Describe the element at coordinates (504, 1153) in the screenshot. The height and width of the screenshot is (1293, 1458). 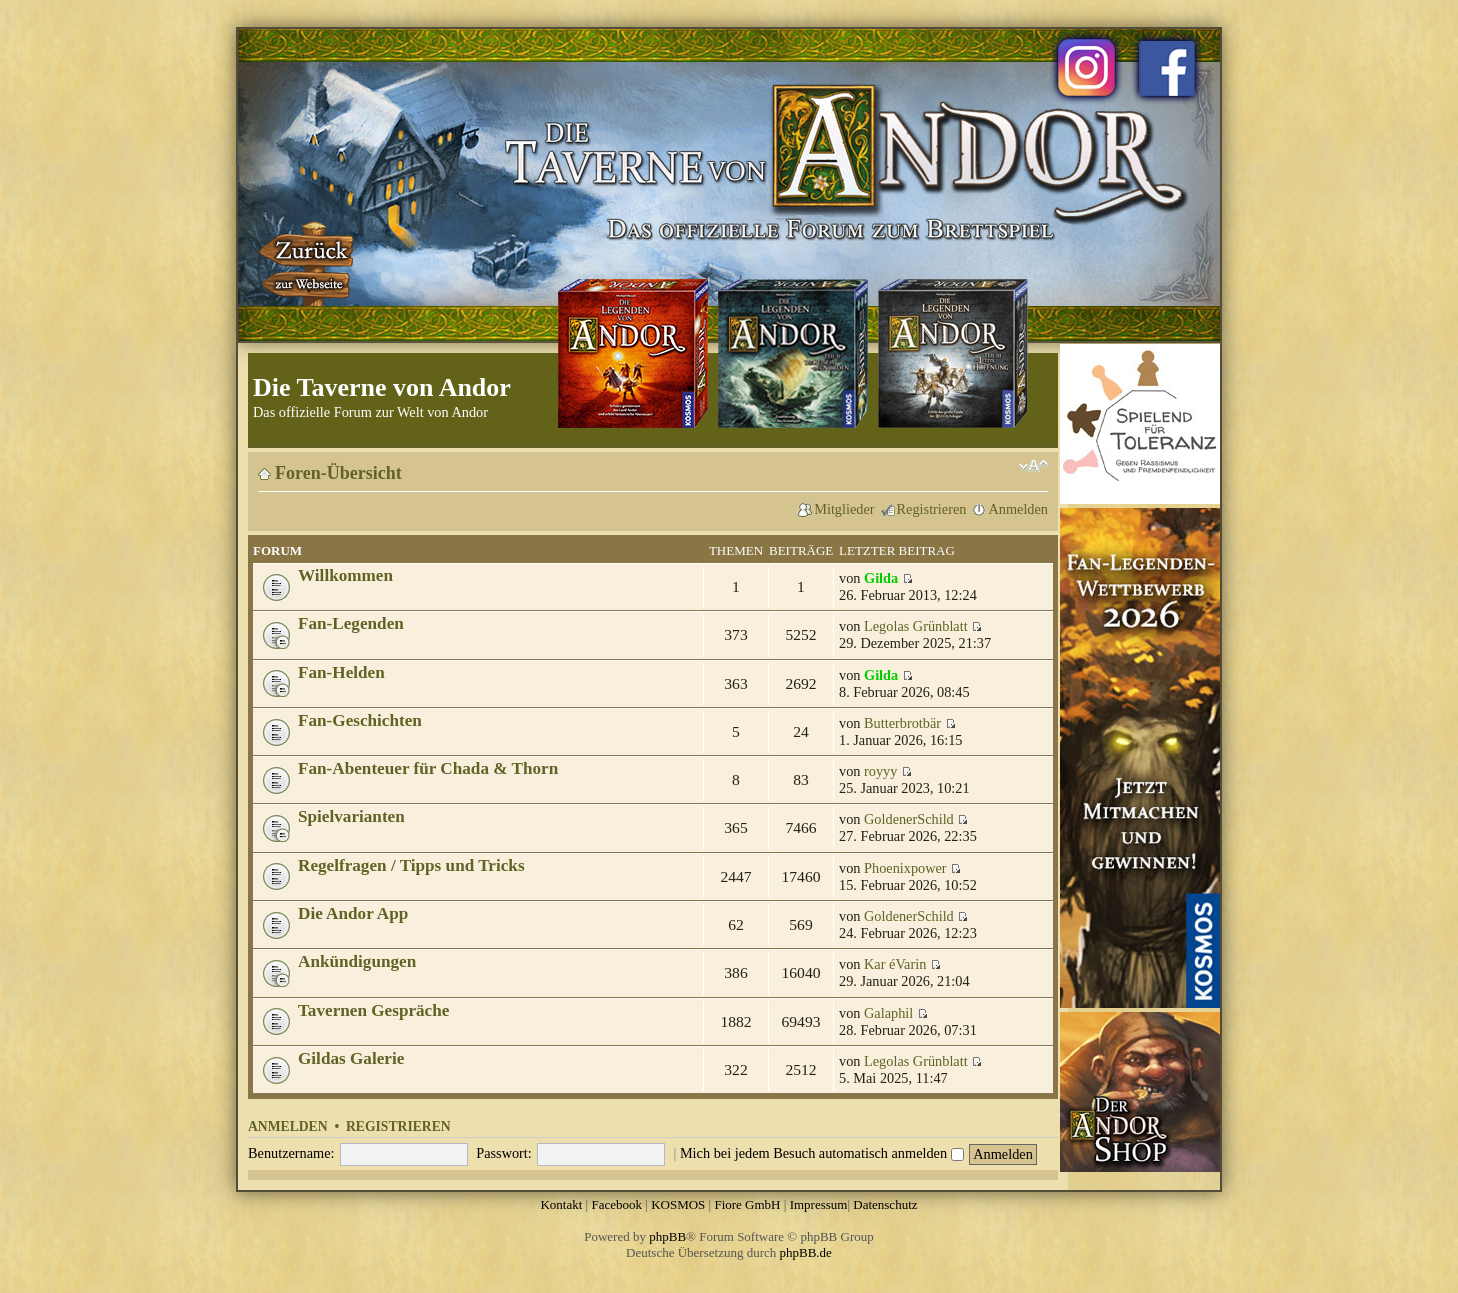
I see `Passwort:` at that location.